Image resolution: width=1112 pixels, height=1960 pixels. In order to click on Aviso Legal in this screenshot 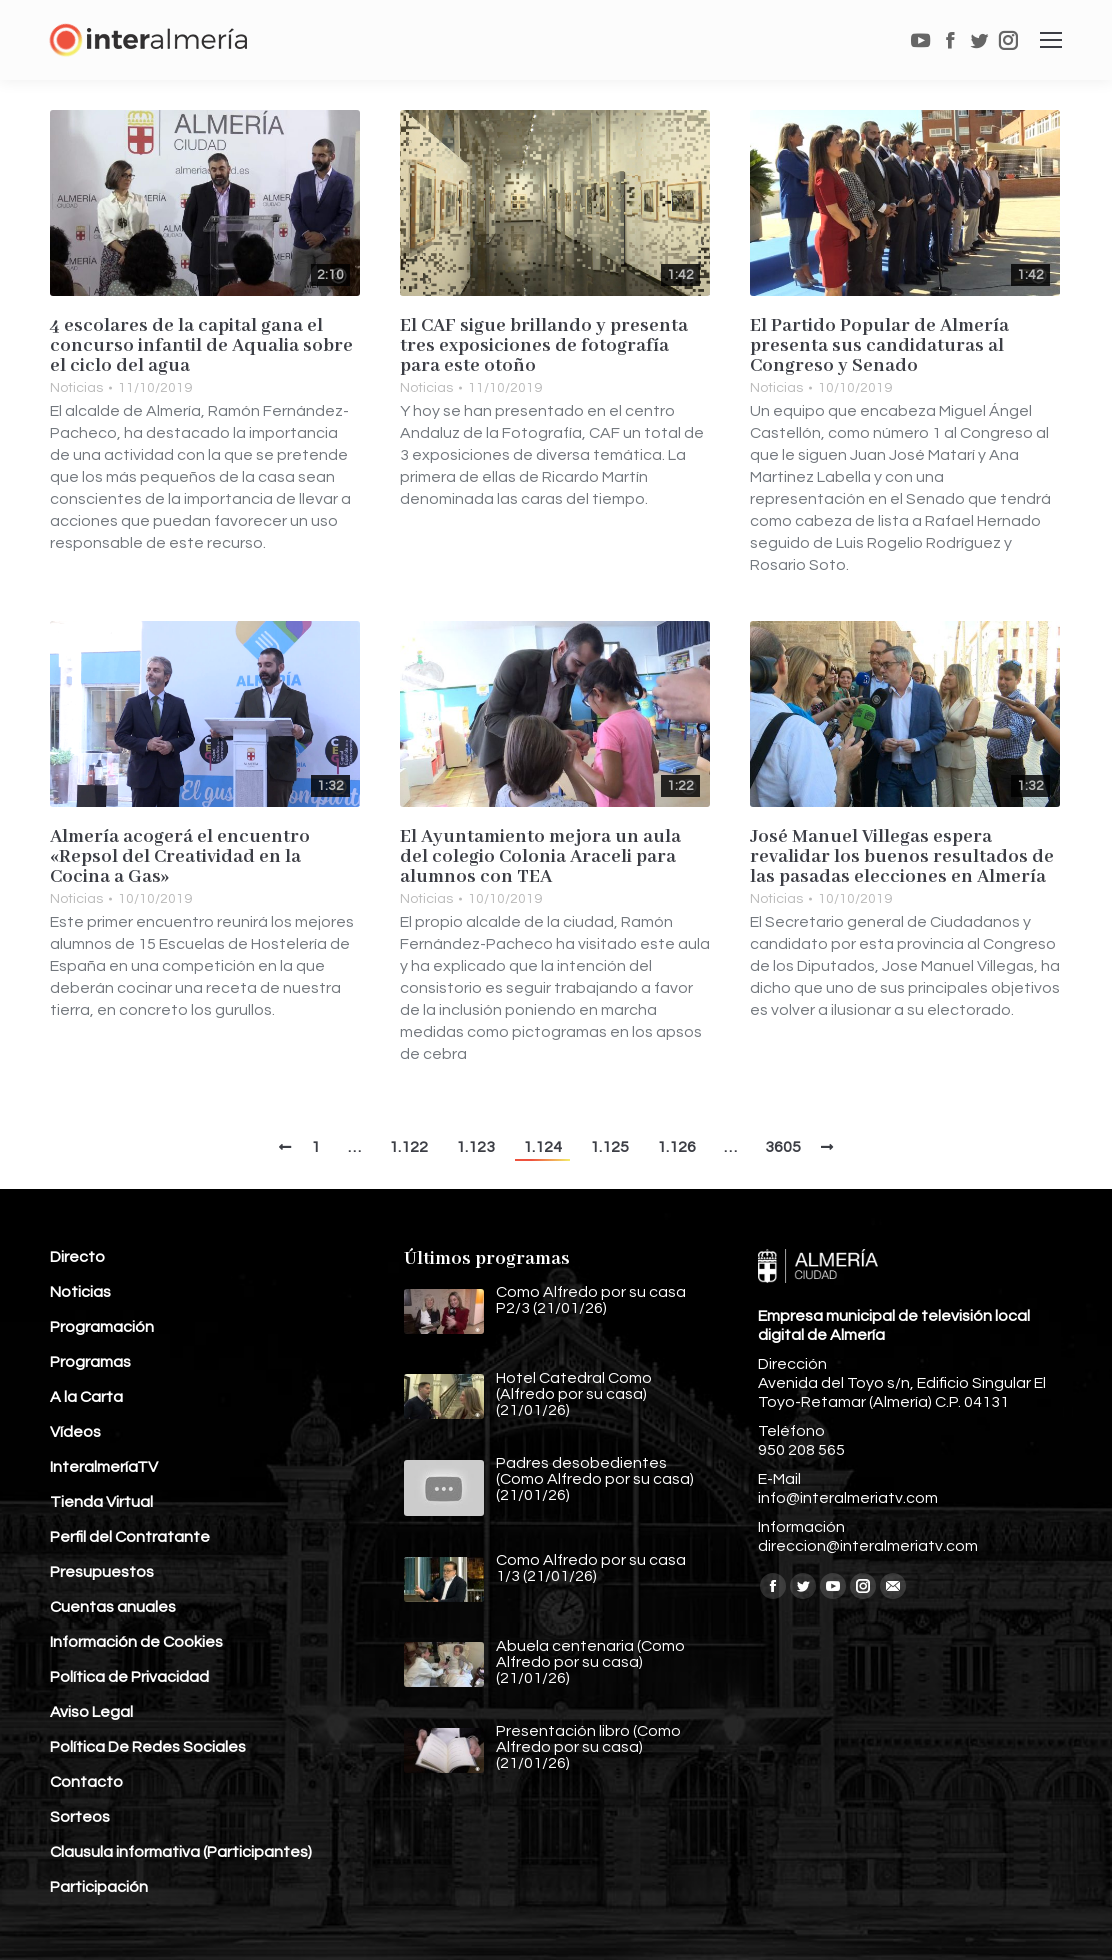, I will do `click(91, 1712)`.